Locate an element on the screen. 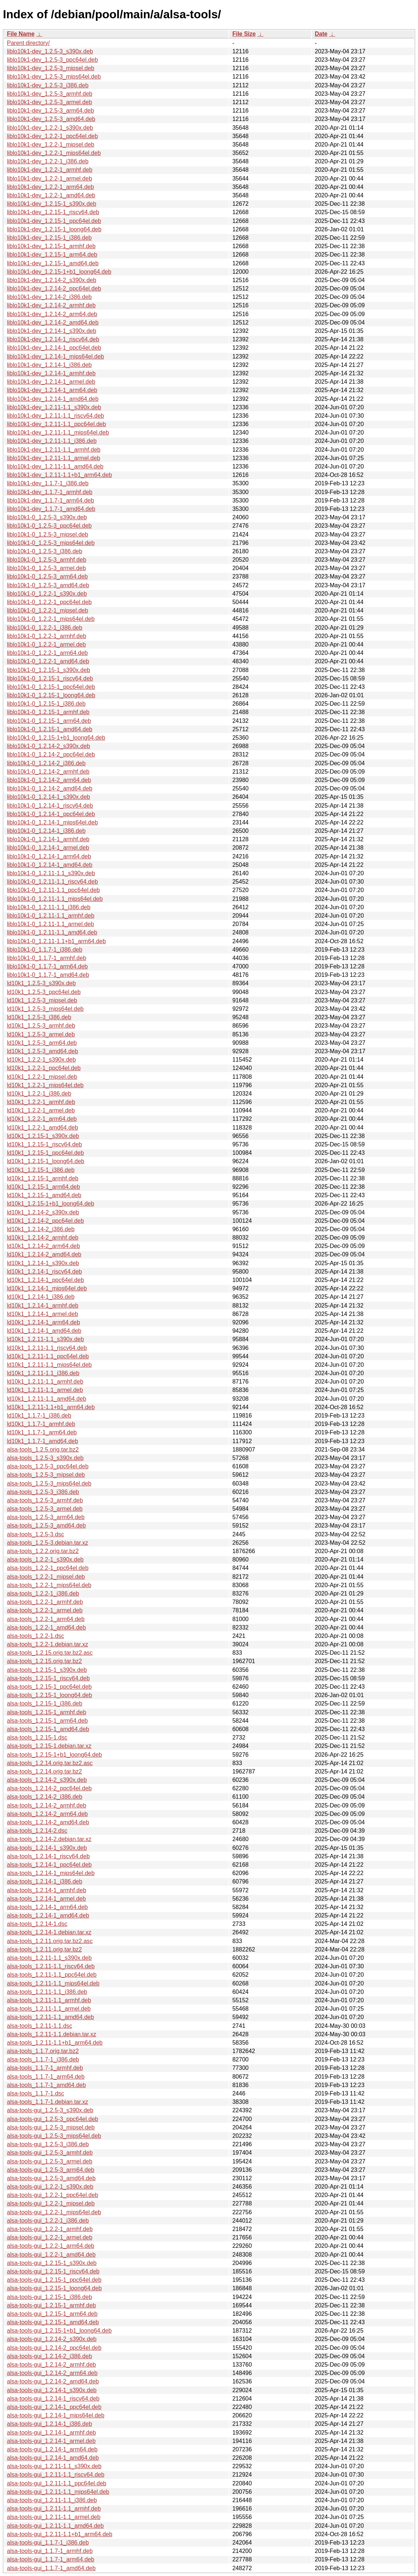 The width and height of the screenshot is (418, 2576). alsa-tools_1.2.11-1.1_armhf.deb is located at coordinates (49, 2000).